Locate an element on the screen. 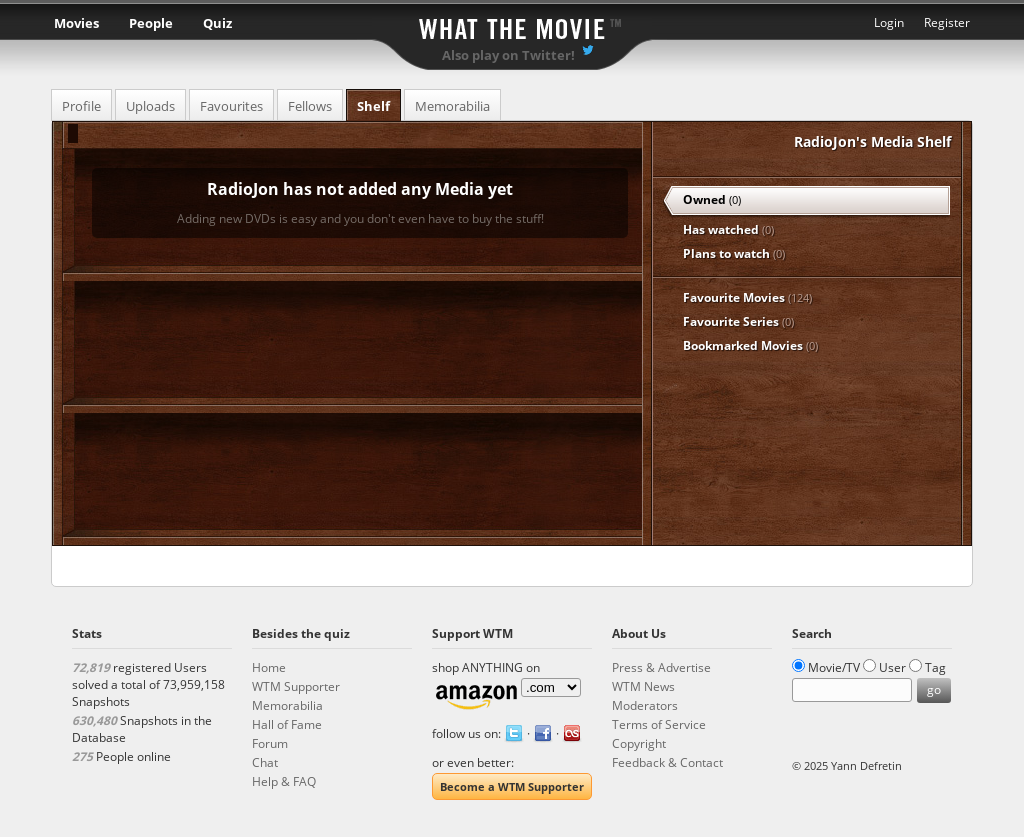 This screenshot has height=837, width=1024. Press & Advertise is located at coordinates (661, 667).